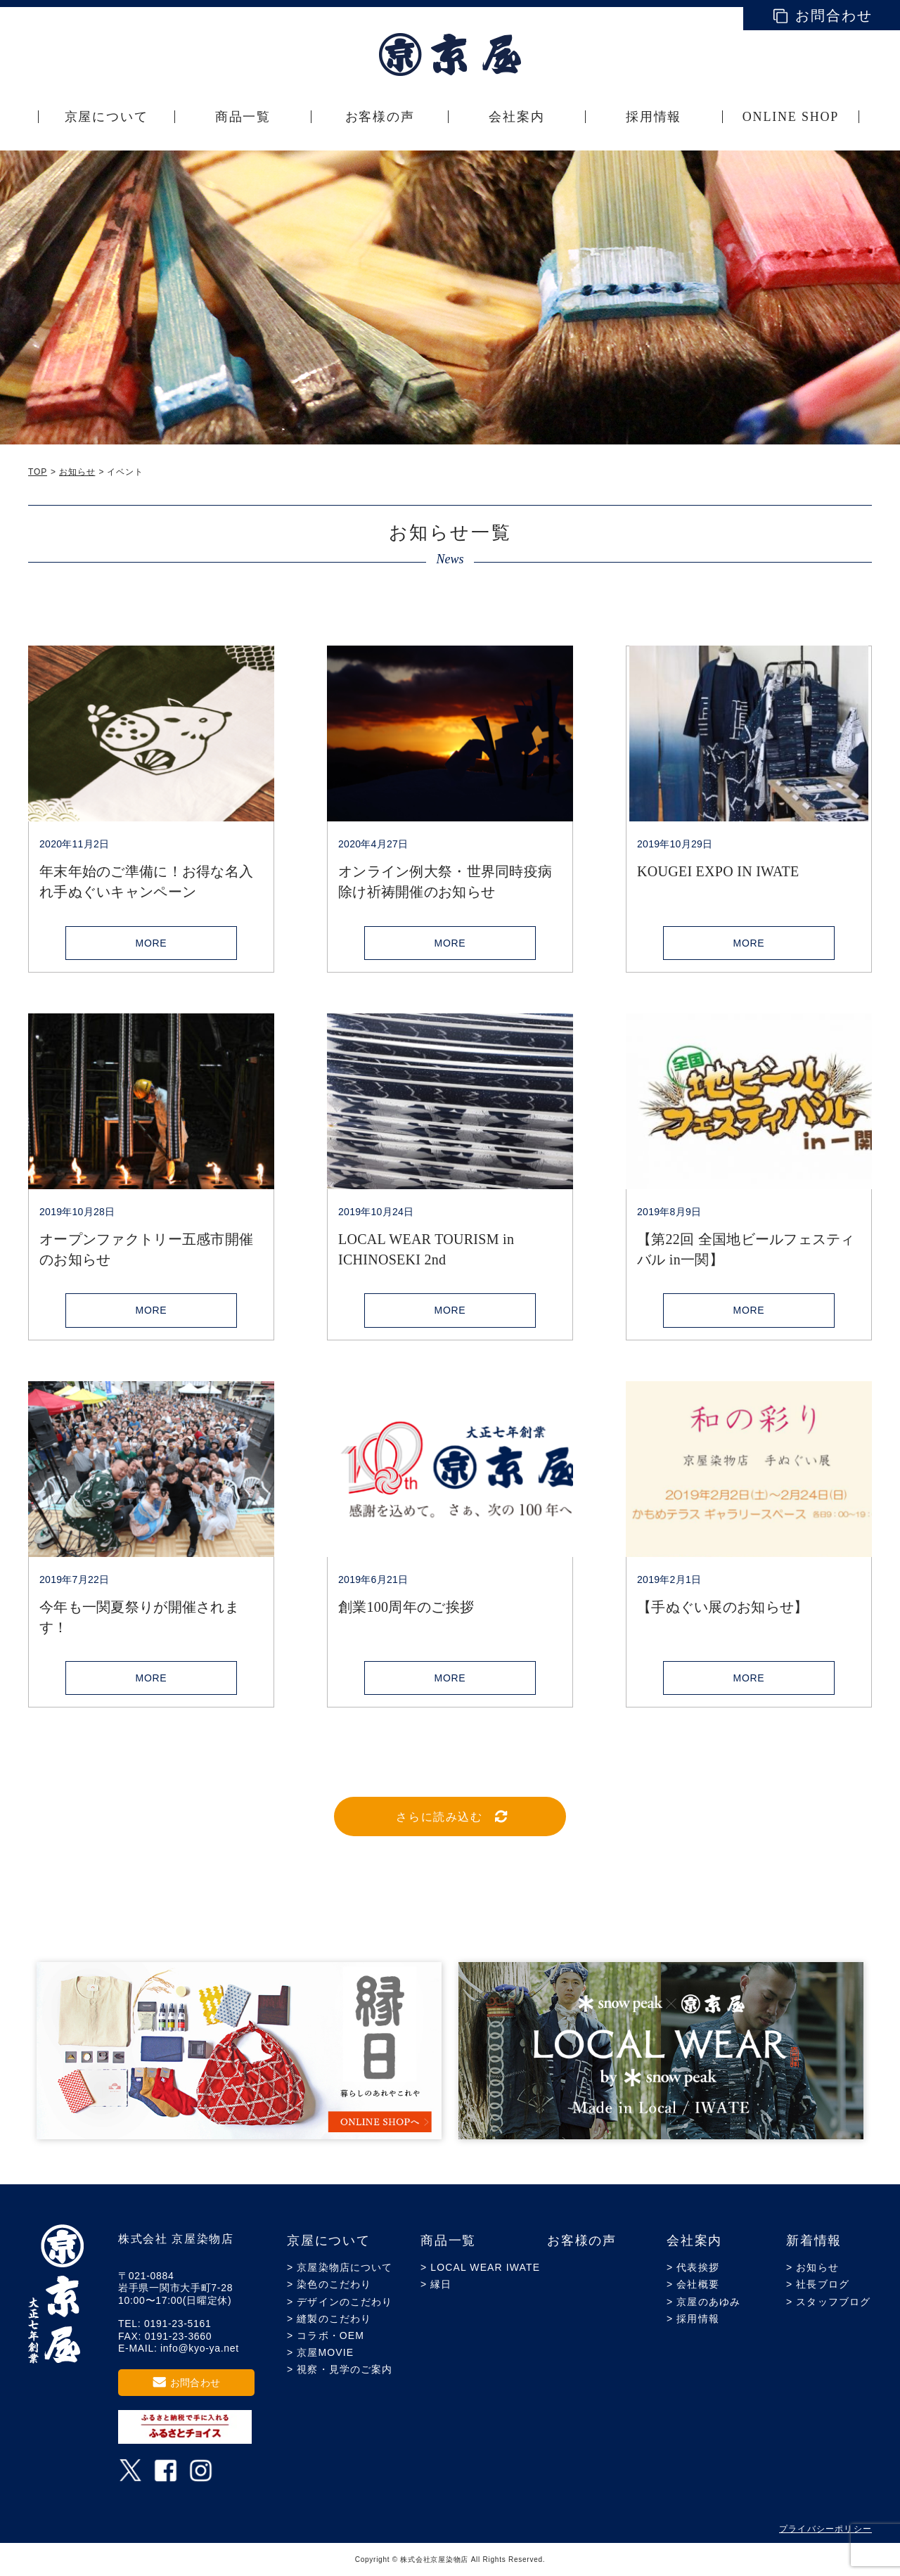 This screenshot has width=900, height=2576. Describe the element at coordinates (320, 2352) in the screenshot. I see `> 京屋MOVIE` at that location.